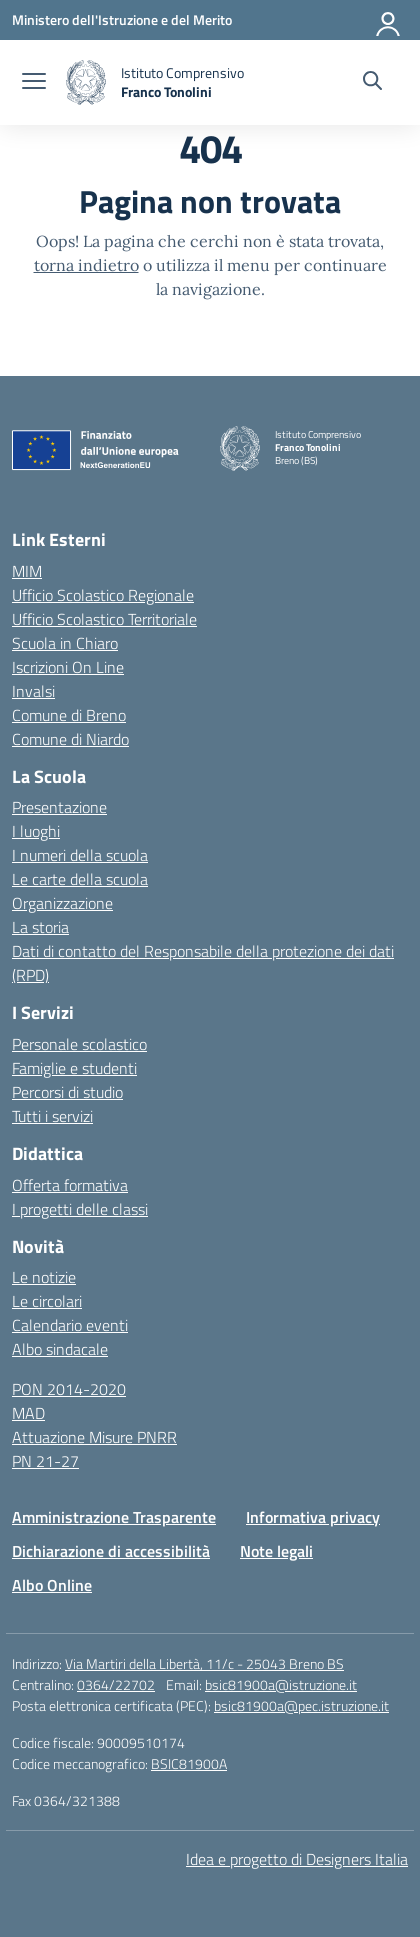 This screenshot has height=1937, width=420. Describe the element at coordinates (276, 1551) in the screenshot. I see `Note legali` at that location.